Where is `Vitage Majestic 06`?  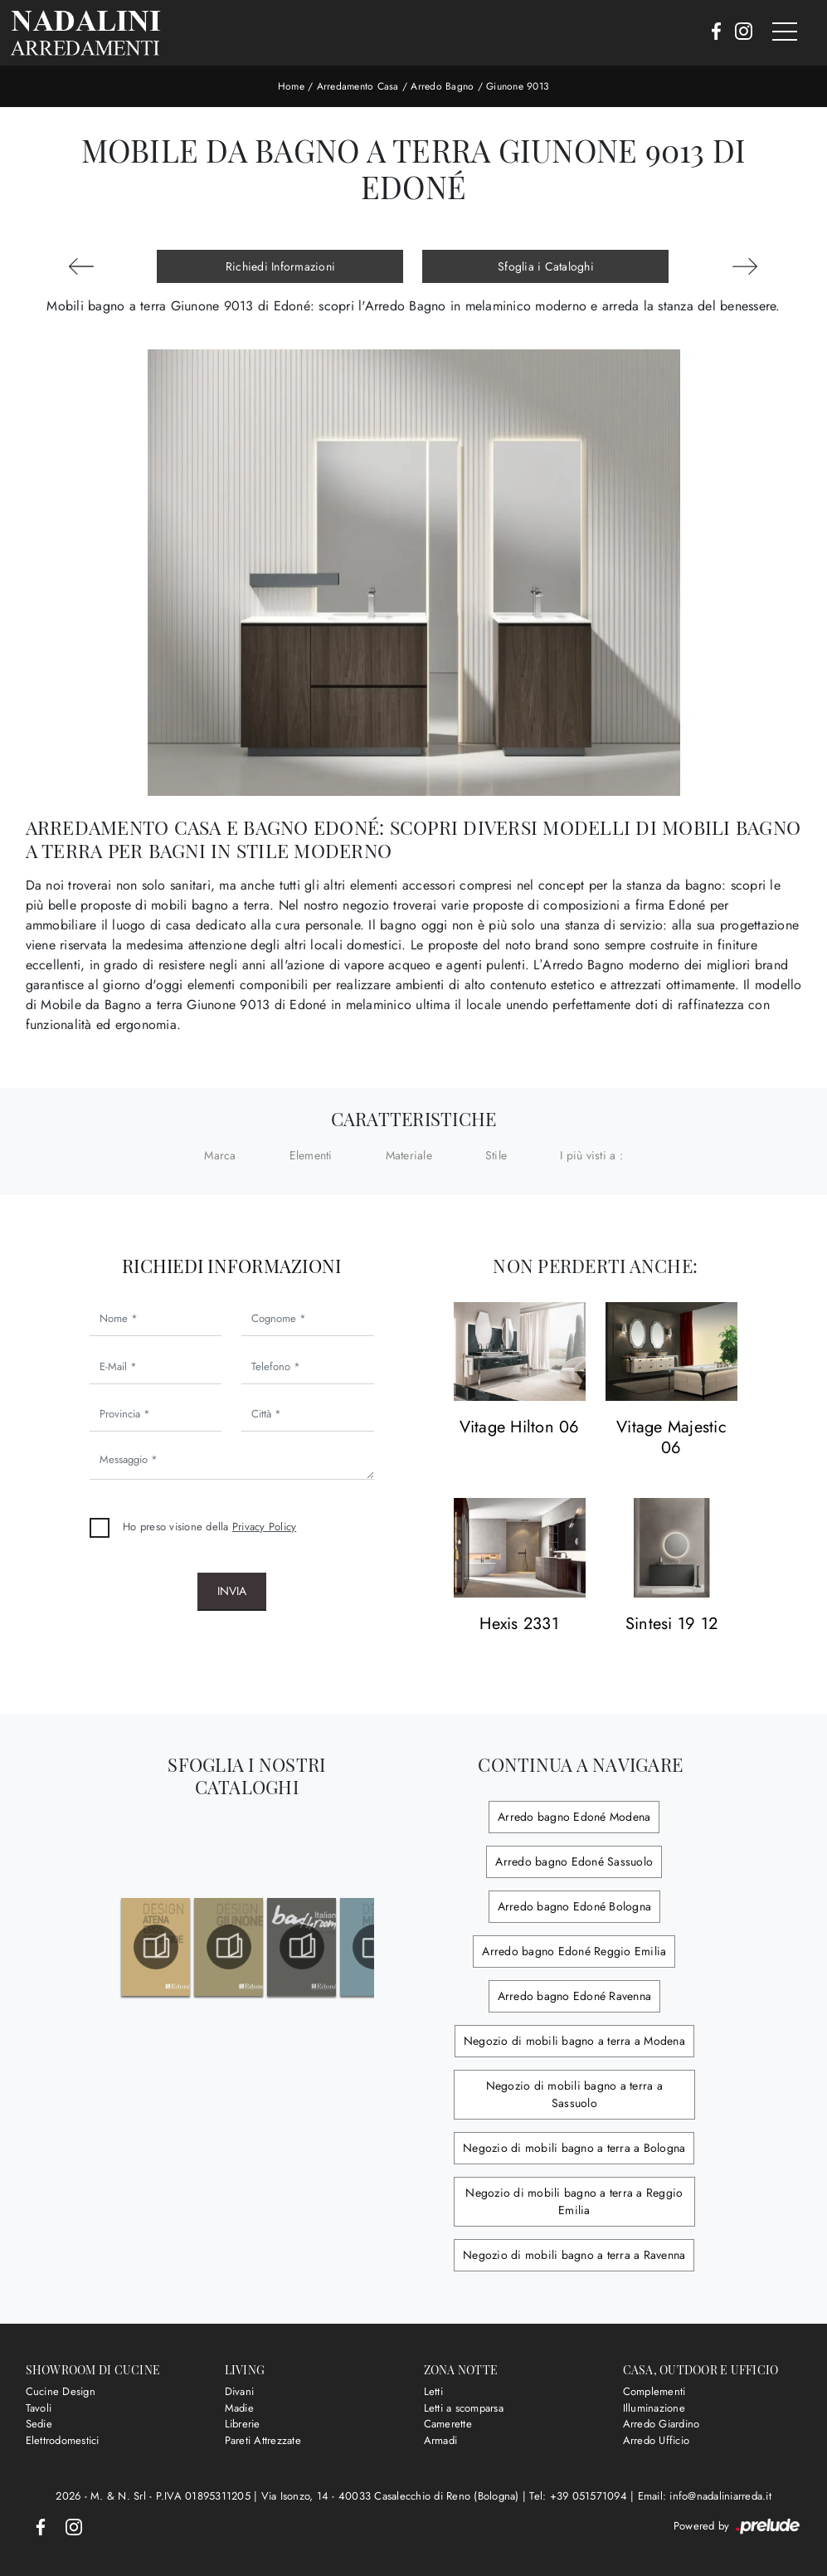
Vitage Majestic 06 is located at coordinates (671, 1437).